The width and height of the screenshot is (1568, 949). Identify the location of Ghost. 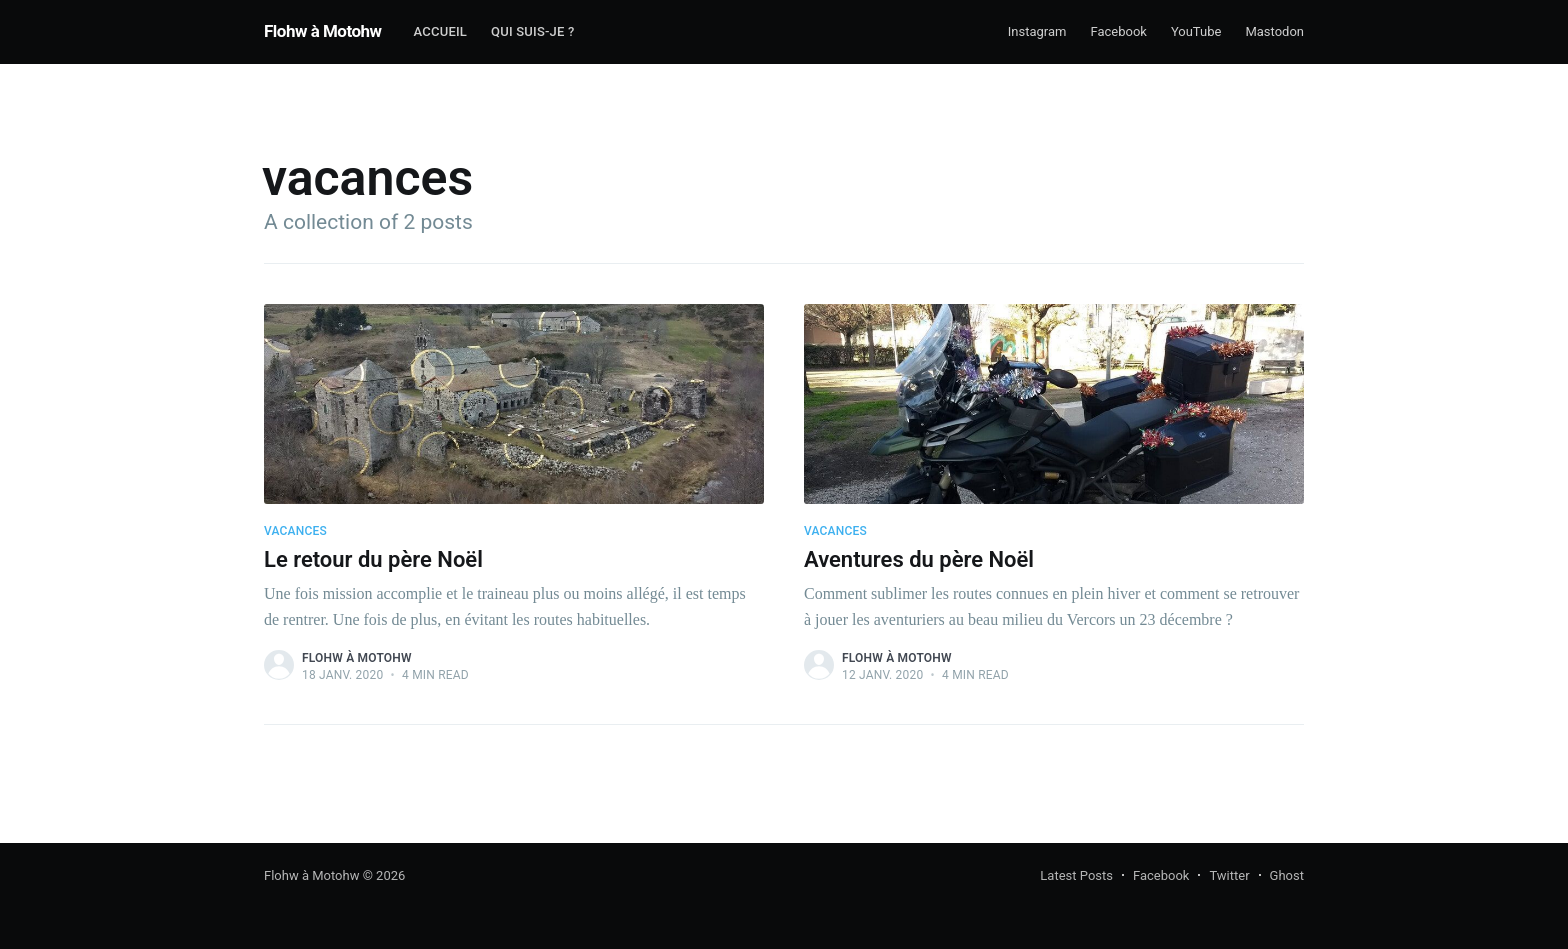
(1287, 875).